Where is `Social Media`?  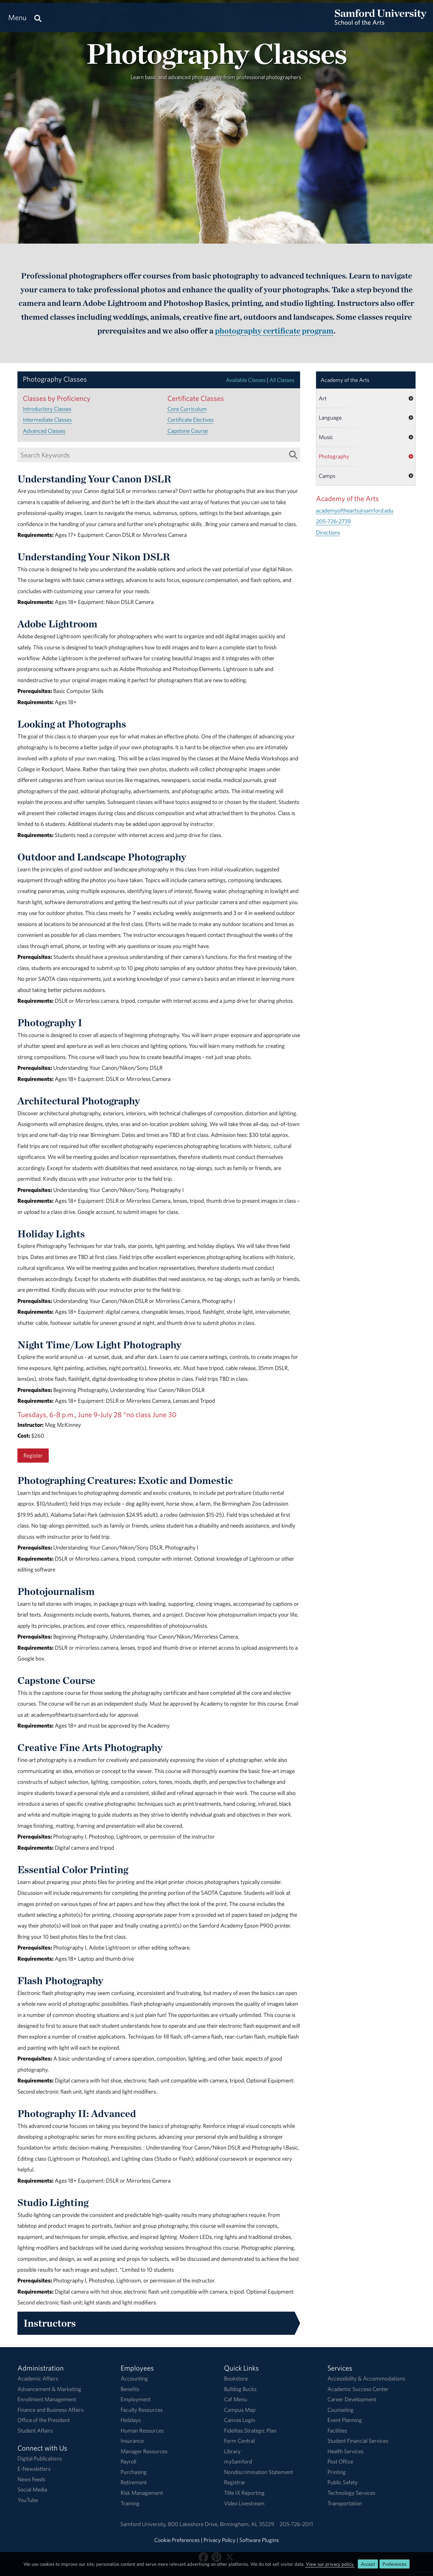 Social Media is located at coordinates (32, 2489).